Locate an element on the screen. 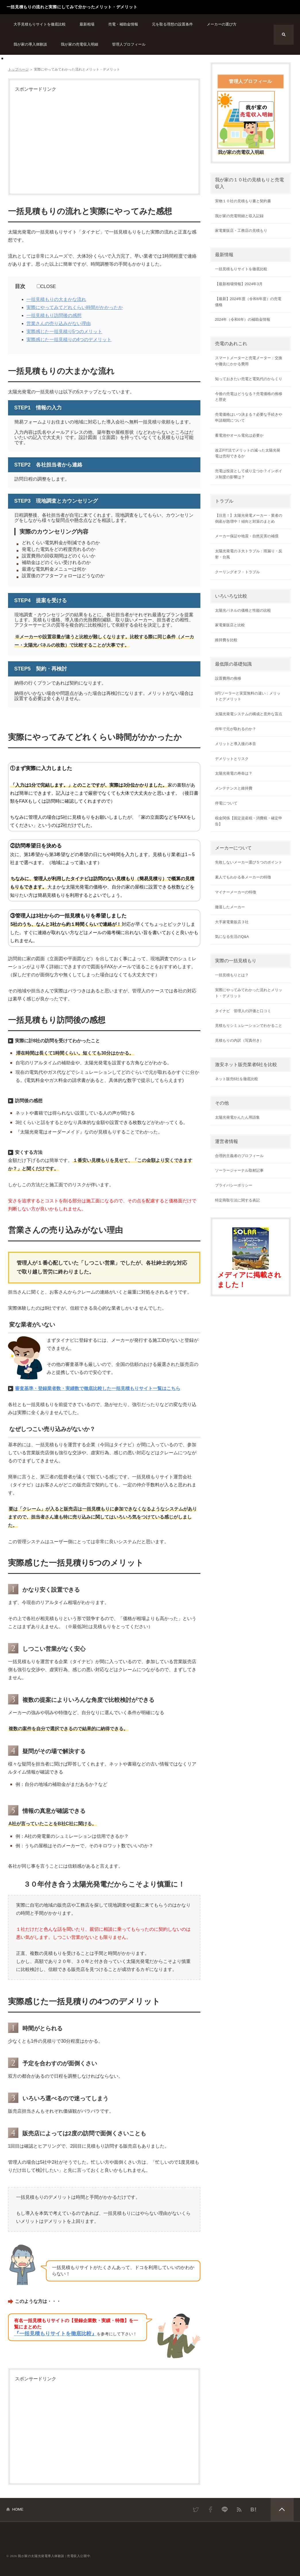  トップページ is located at coordinates (18, 69).